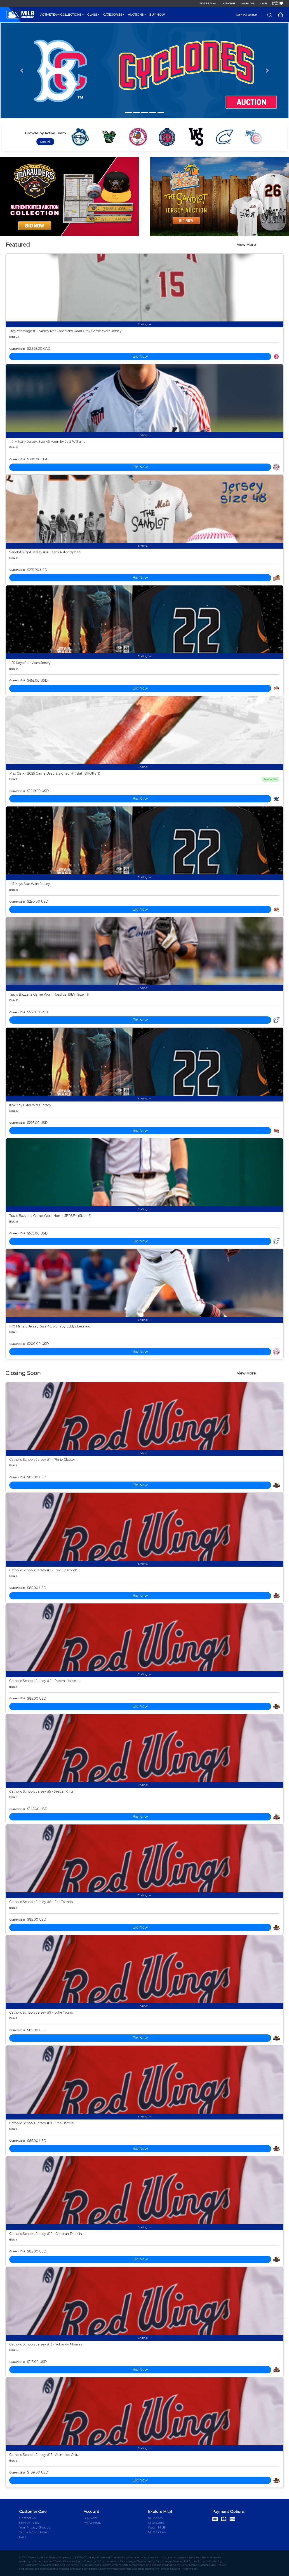 The image size is (289, 2576). Describe the element at coordinates (248, 3) in the screenshot. I see `MiLB.com` at that location.